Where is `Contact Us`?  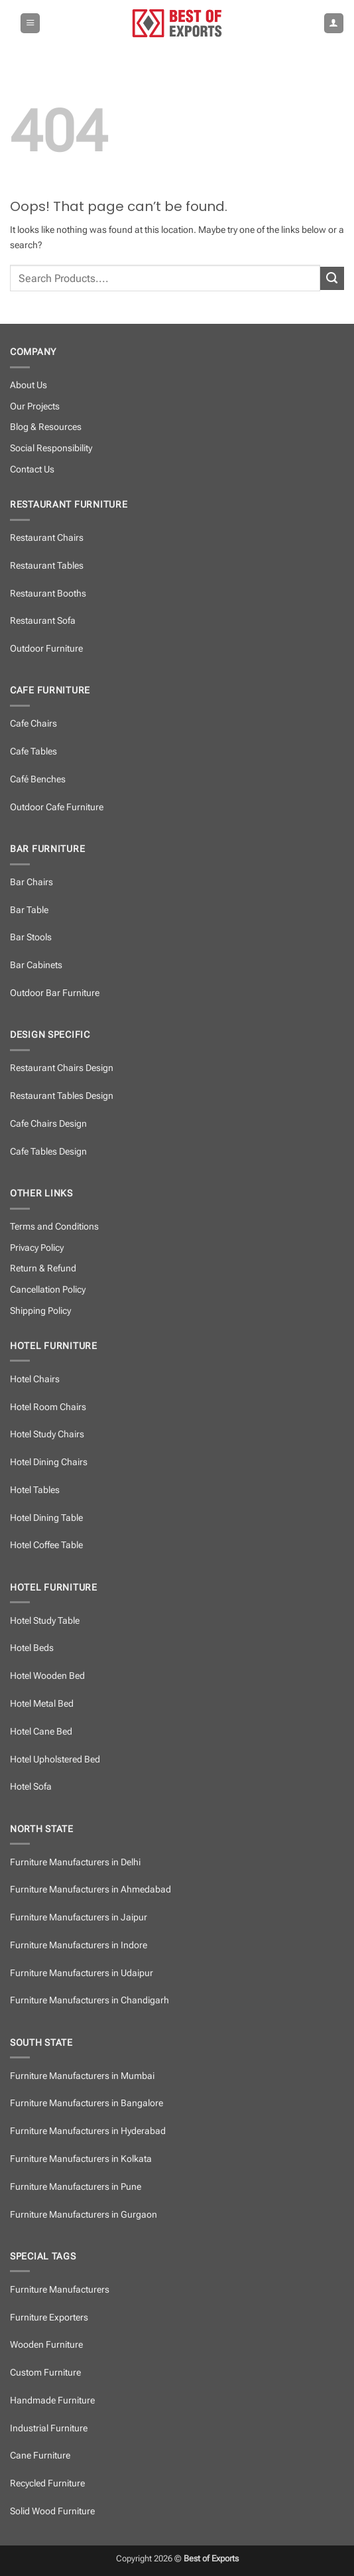 Contact Us is located at coordinates (32, 469).